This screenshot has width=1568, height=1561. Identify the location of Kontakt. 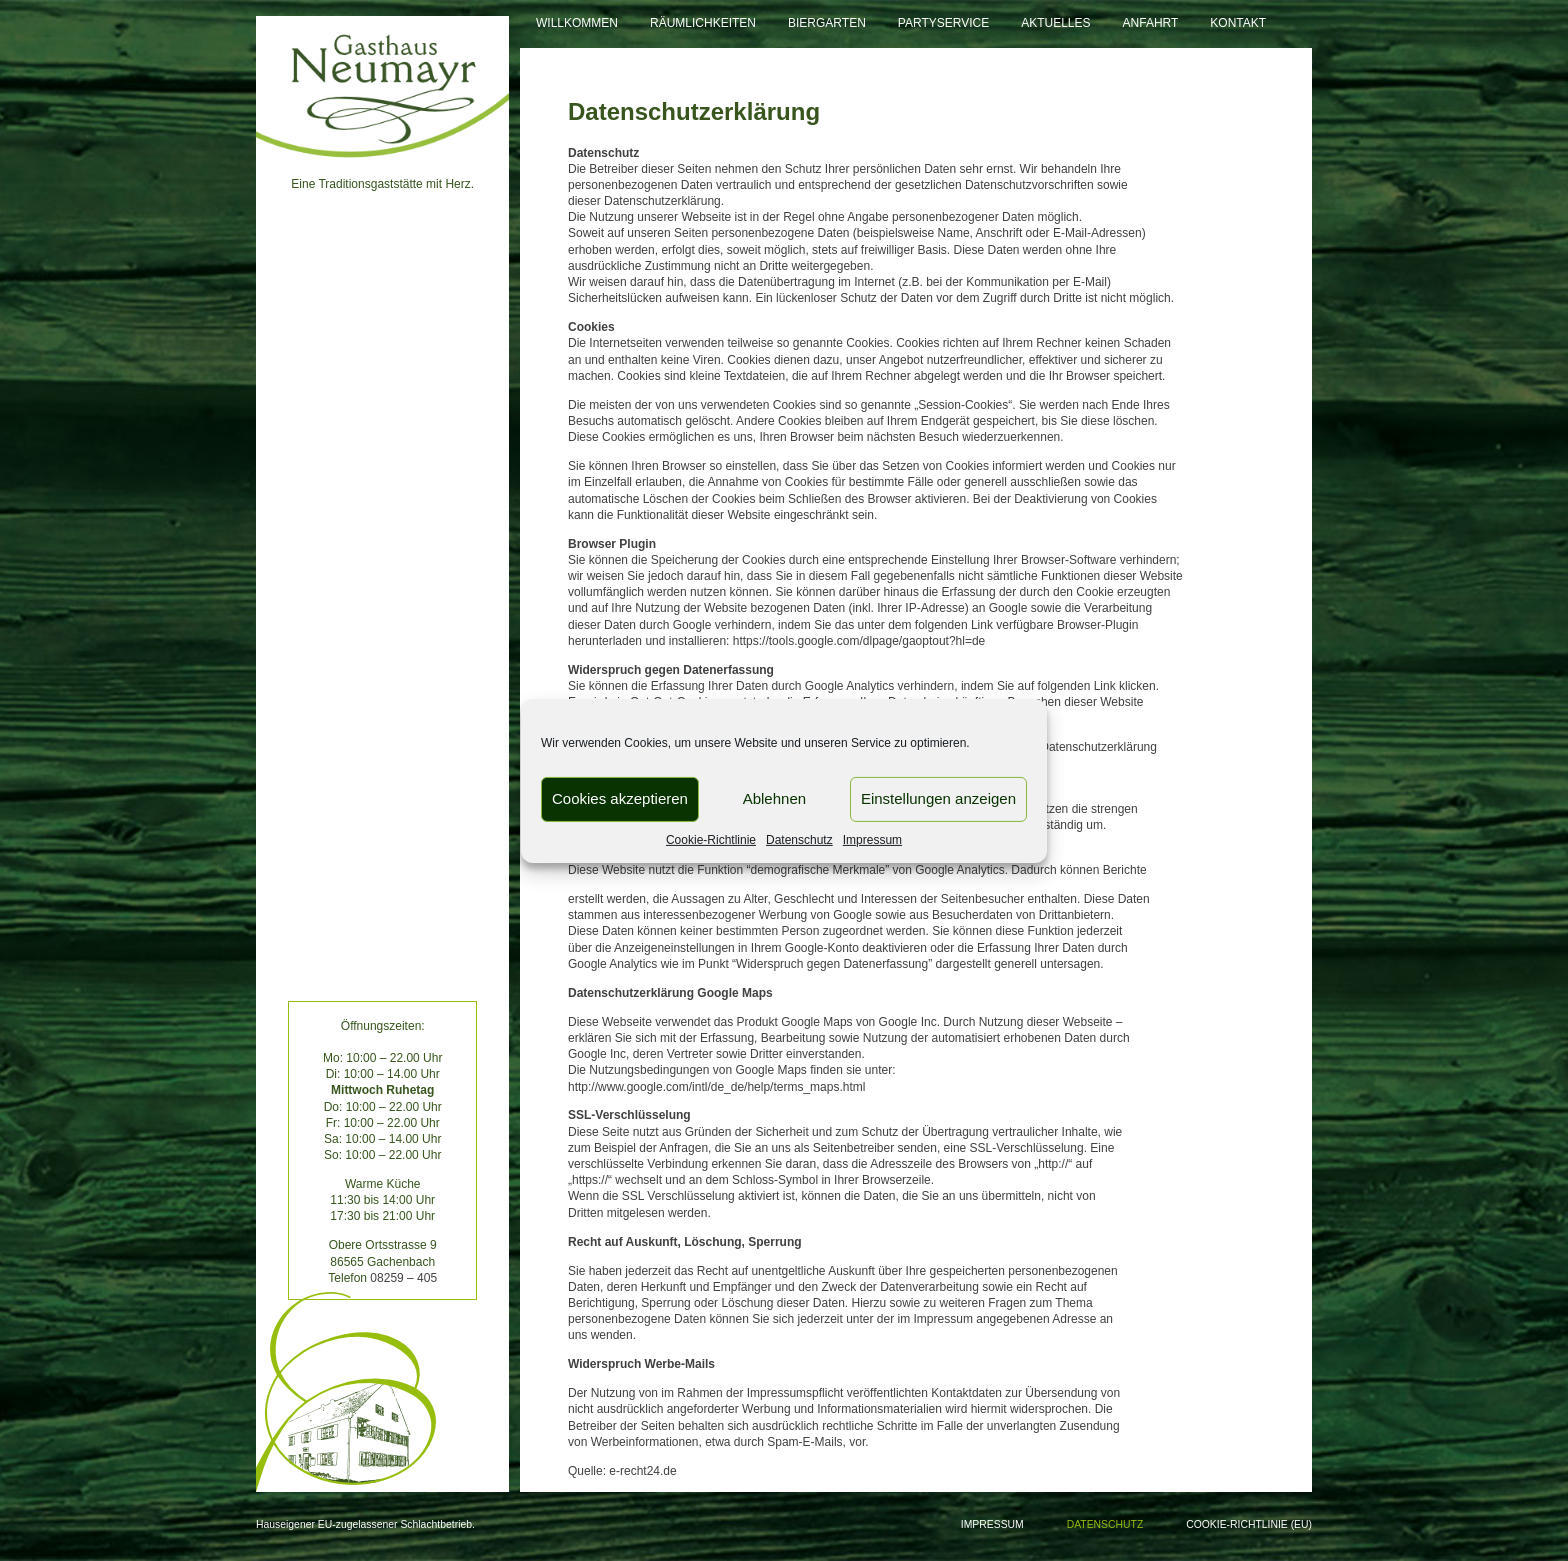
(1238, 23).